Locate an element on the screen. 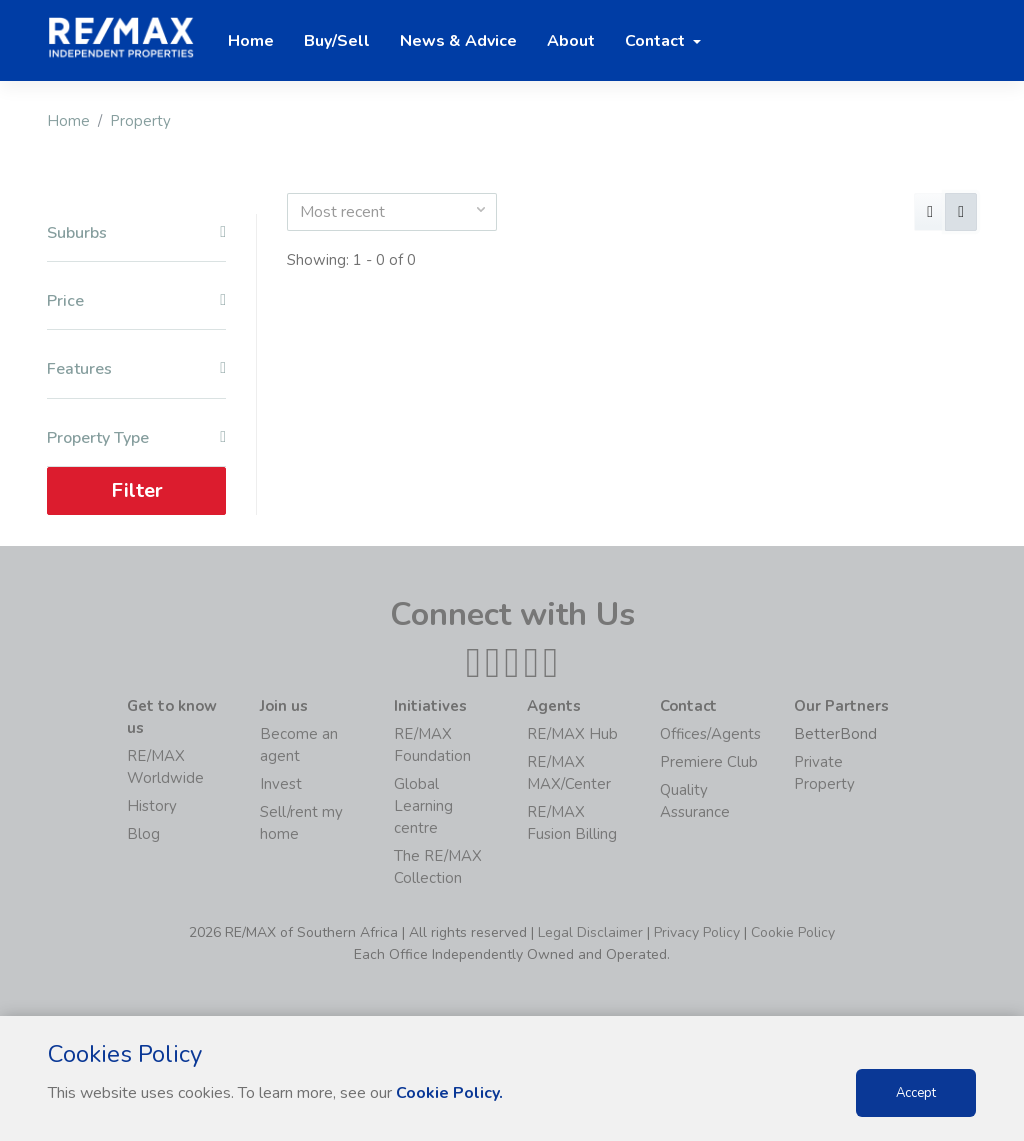 The image size is (1024, 1141). Features [button] is located at coordinates (136, 369).